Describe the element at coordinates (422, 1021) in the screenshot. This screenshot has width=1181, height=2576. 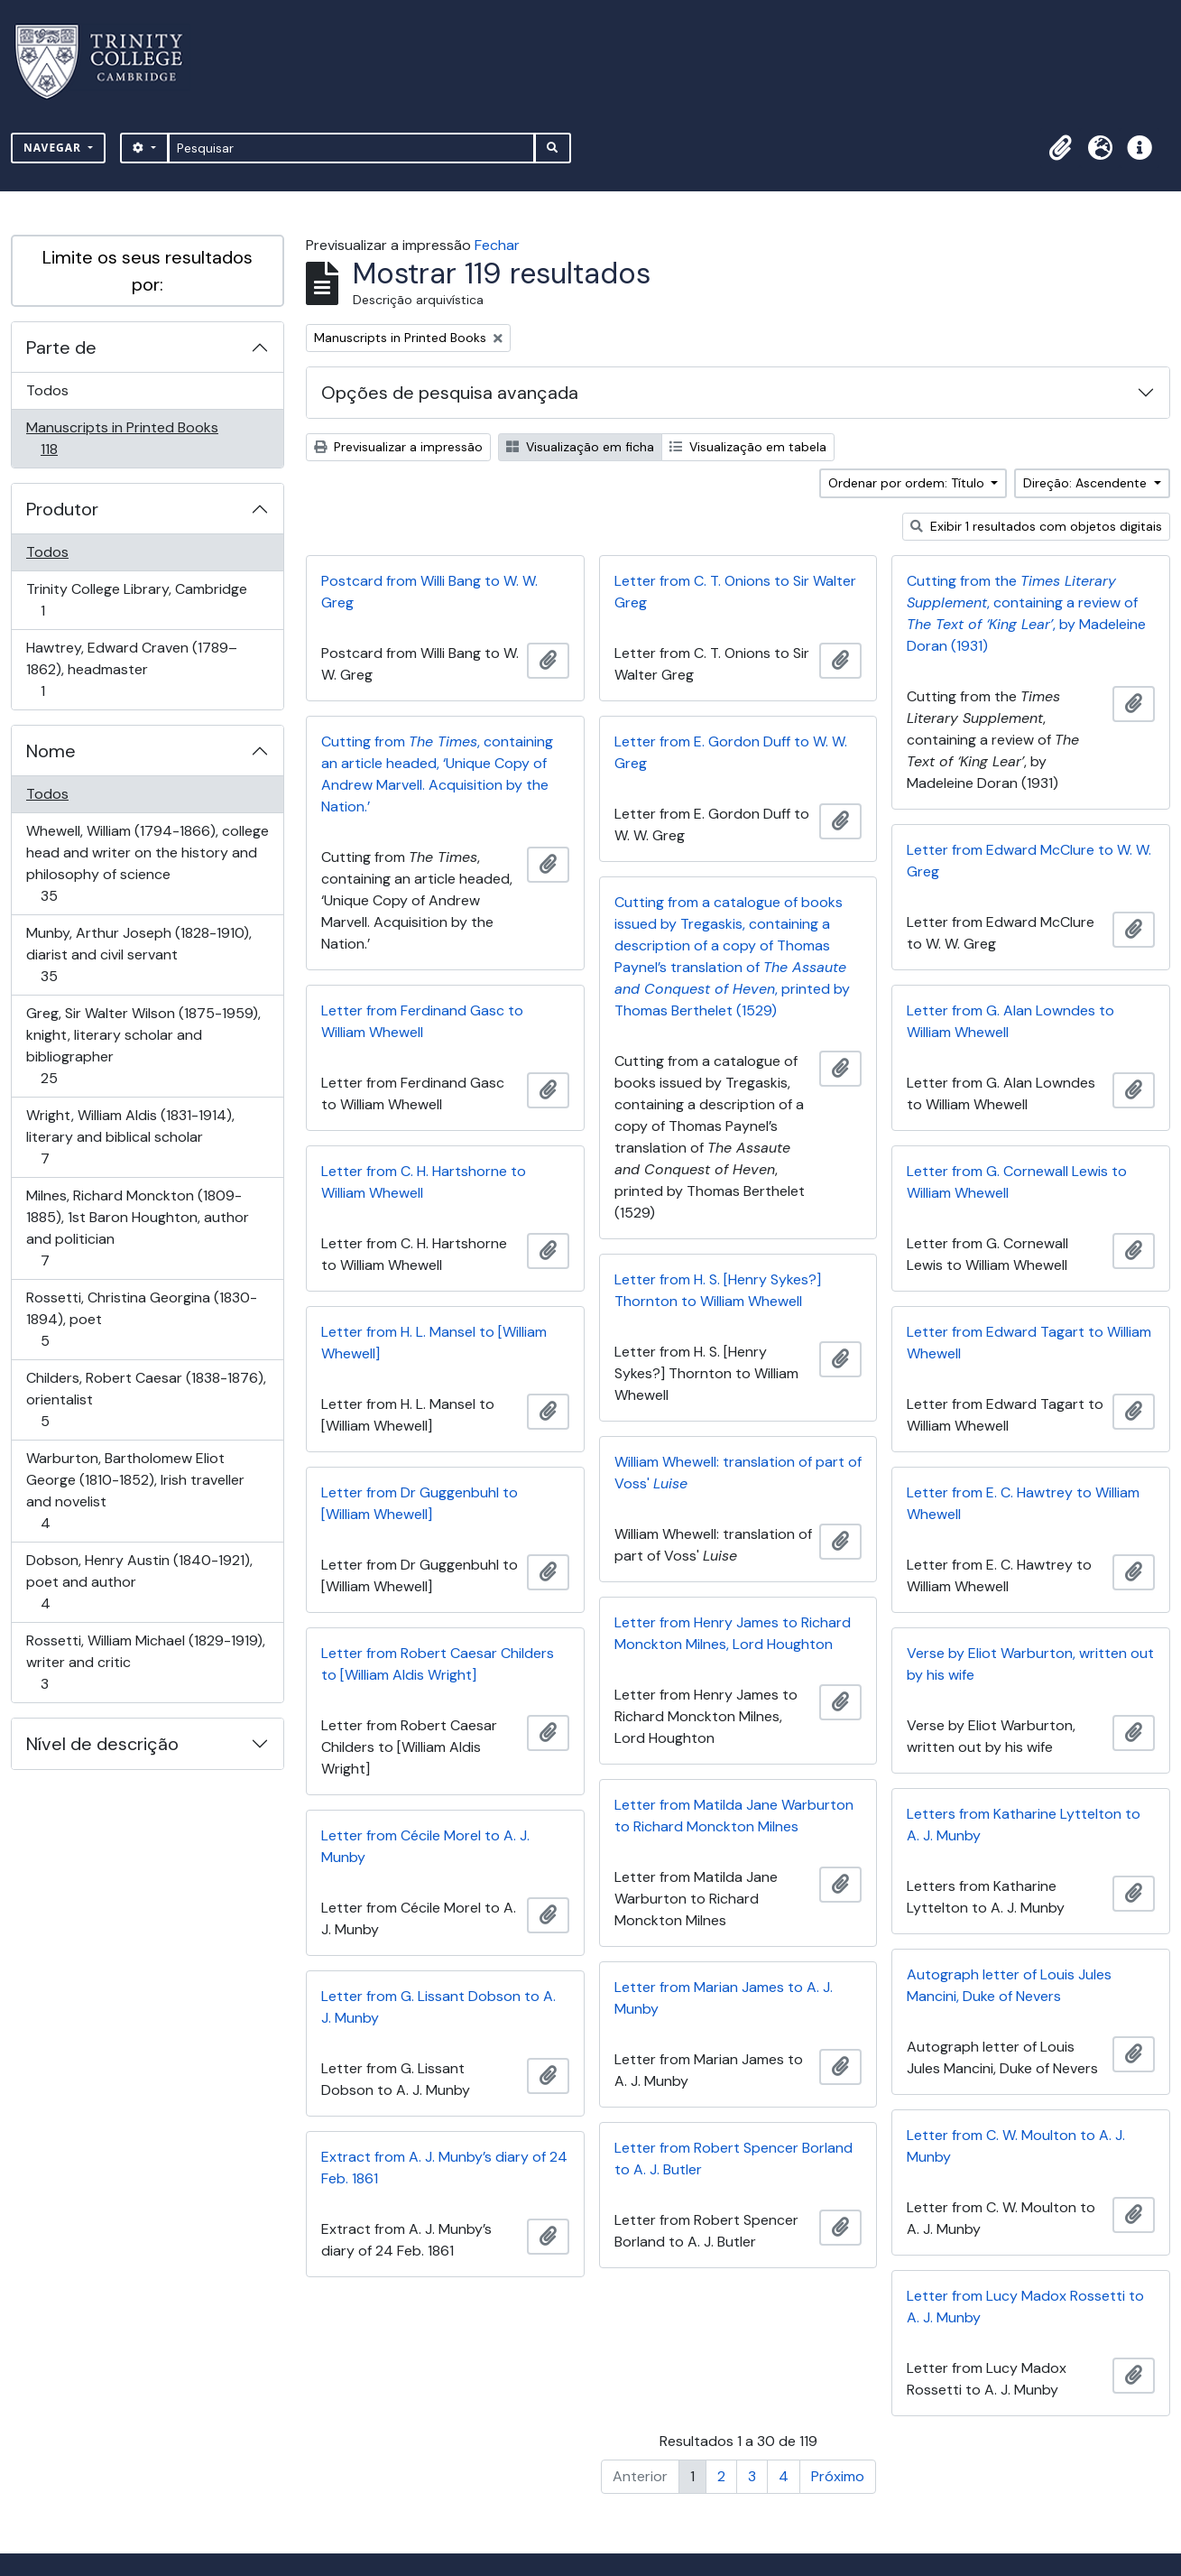
I see `Letter from Ferdinand Gasc to William Whewell` at that location.